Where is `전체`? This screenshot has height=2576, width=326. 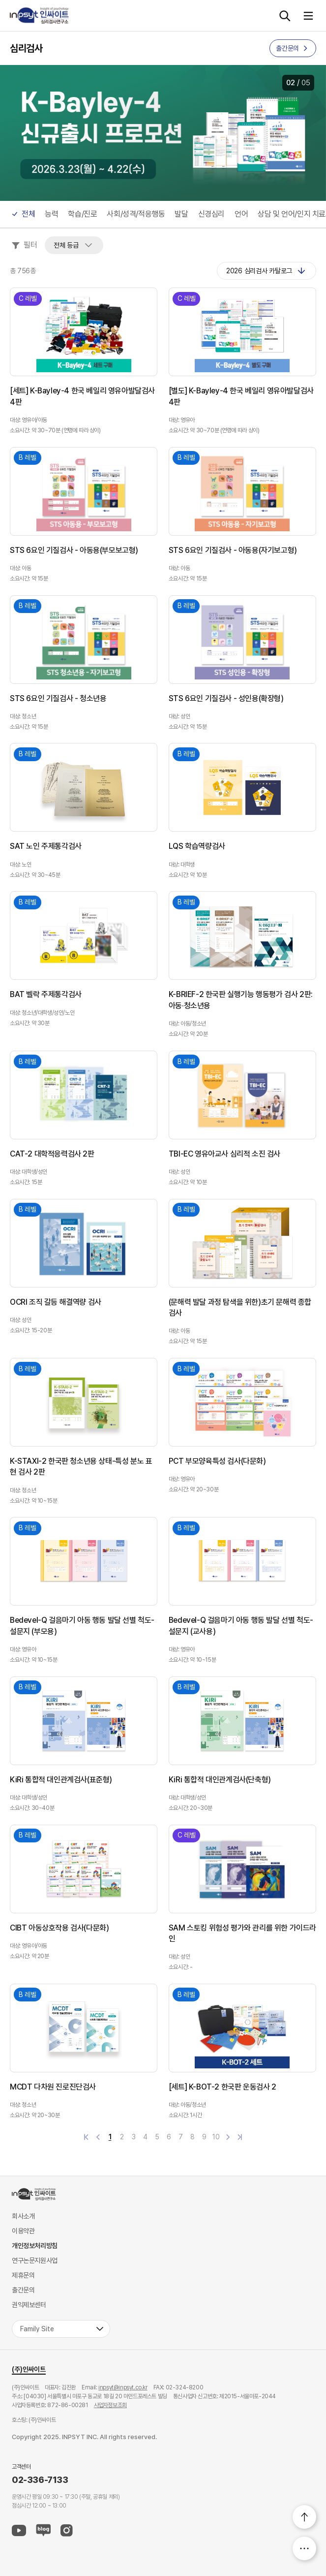
전체 is located at coordinates (28, 214).